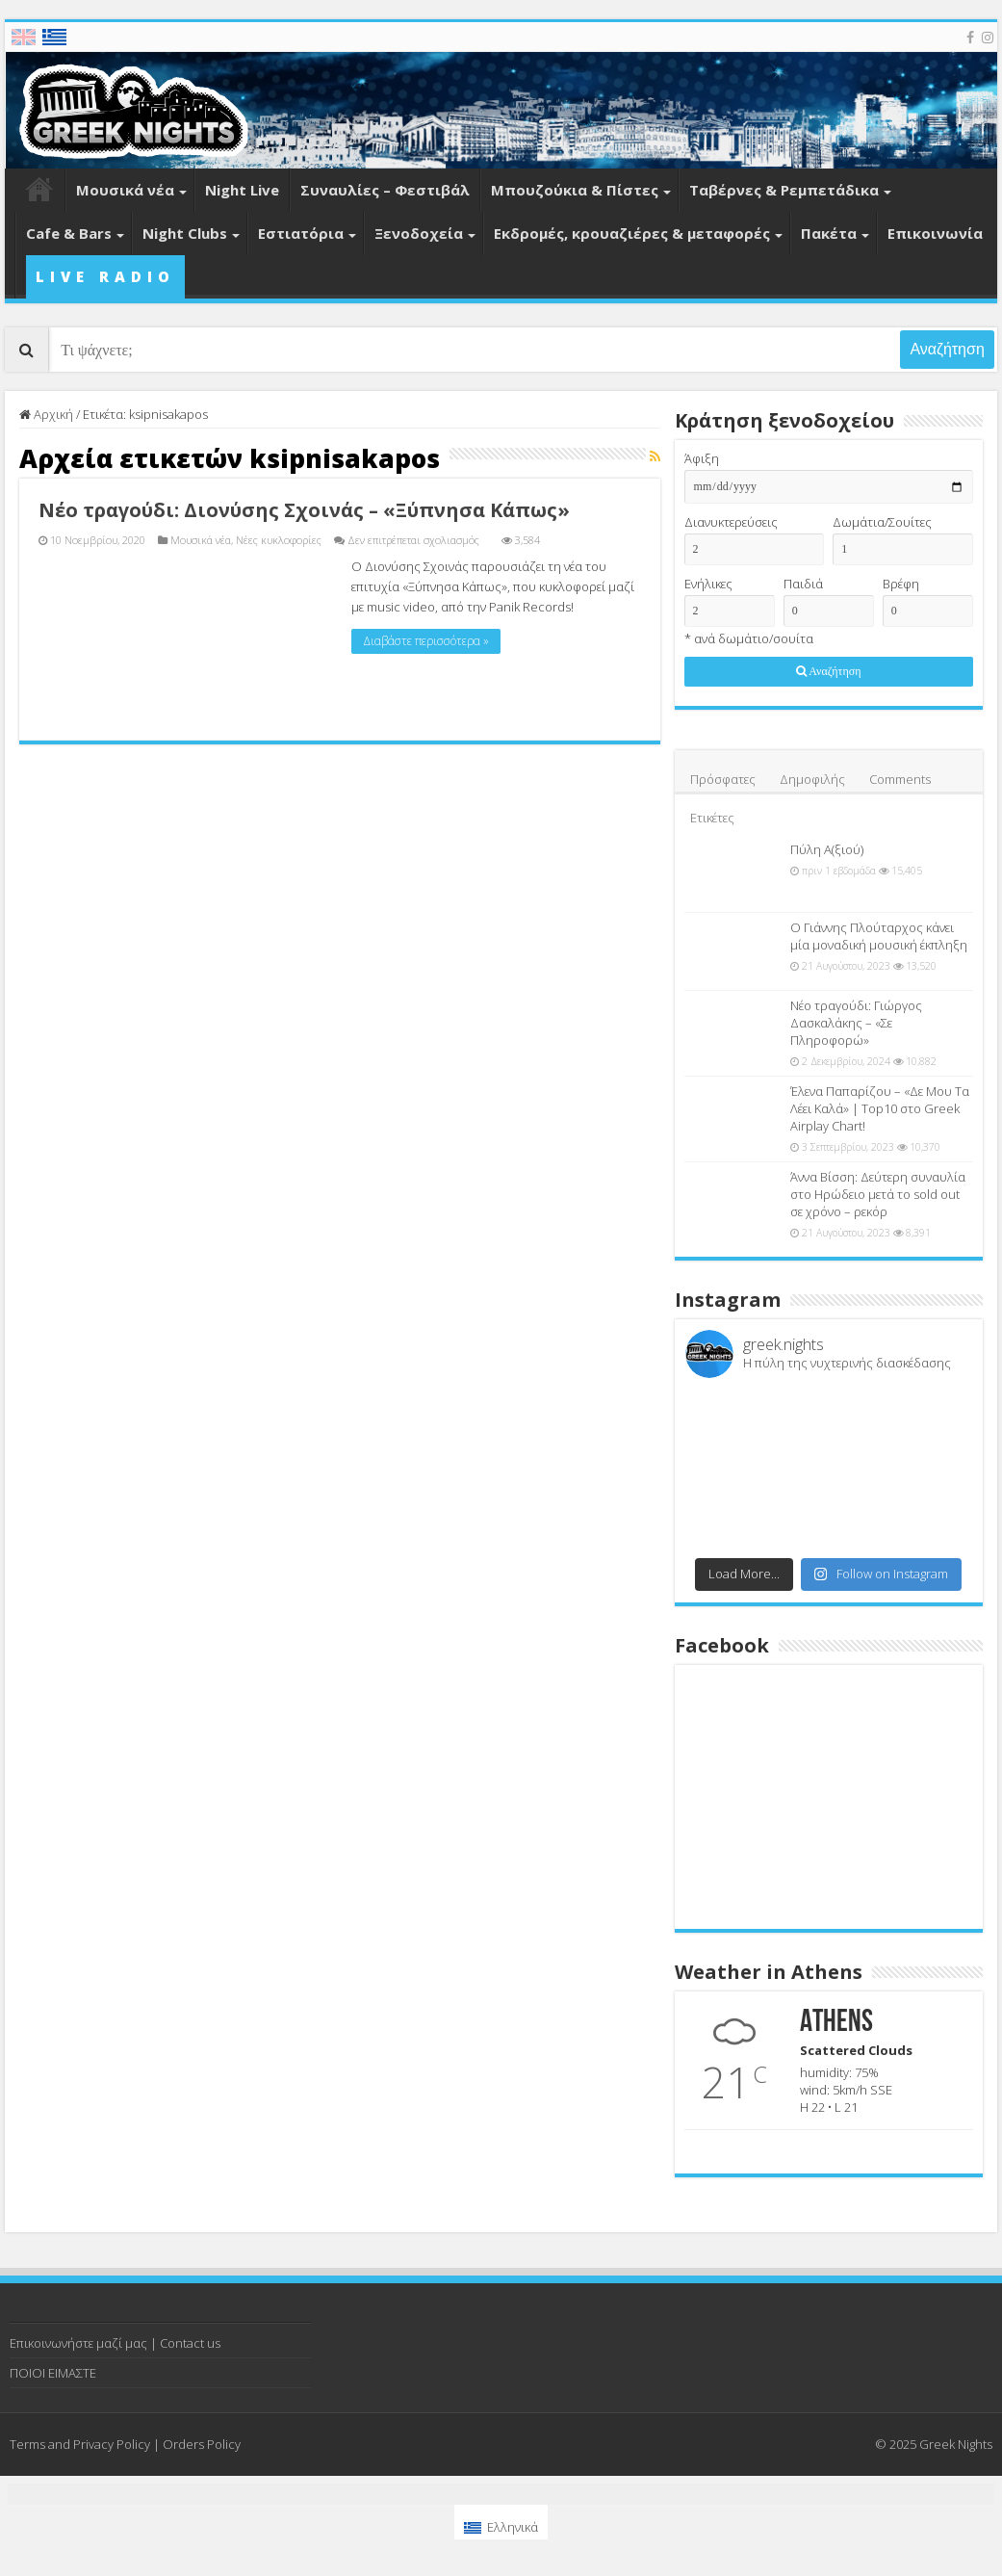 The height and width of the screenshot is (2576, 1002). What do you see at coordinates (784, 189) in the screenshot?
I see `Ταβέρνες & Ρεμπετάδικα` at bounding box center [784, 189].